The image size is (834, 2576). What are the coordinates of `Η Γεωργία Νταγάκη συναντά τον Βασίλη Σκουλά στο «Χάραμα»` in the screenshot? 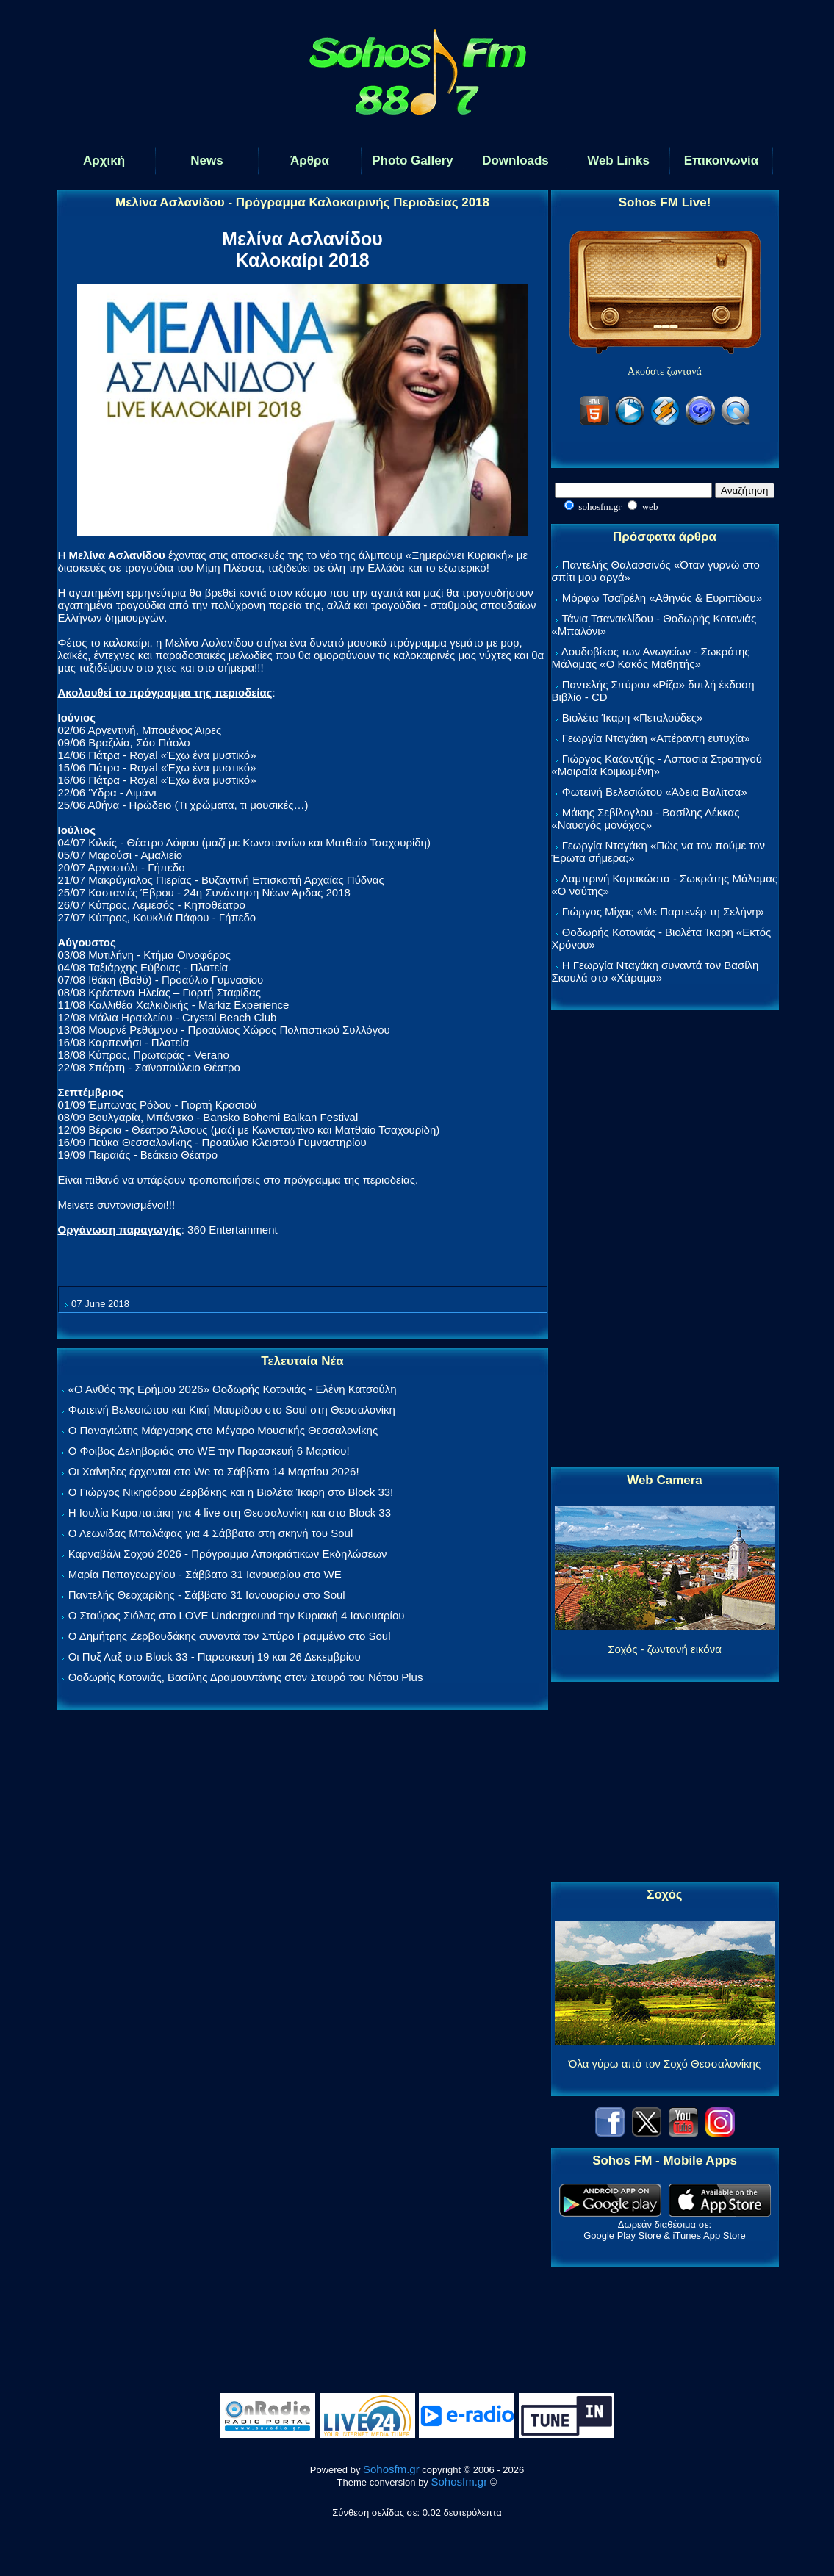 It's located at (655, 971).